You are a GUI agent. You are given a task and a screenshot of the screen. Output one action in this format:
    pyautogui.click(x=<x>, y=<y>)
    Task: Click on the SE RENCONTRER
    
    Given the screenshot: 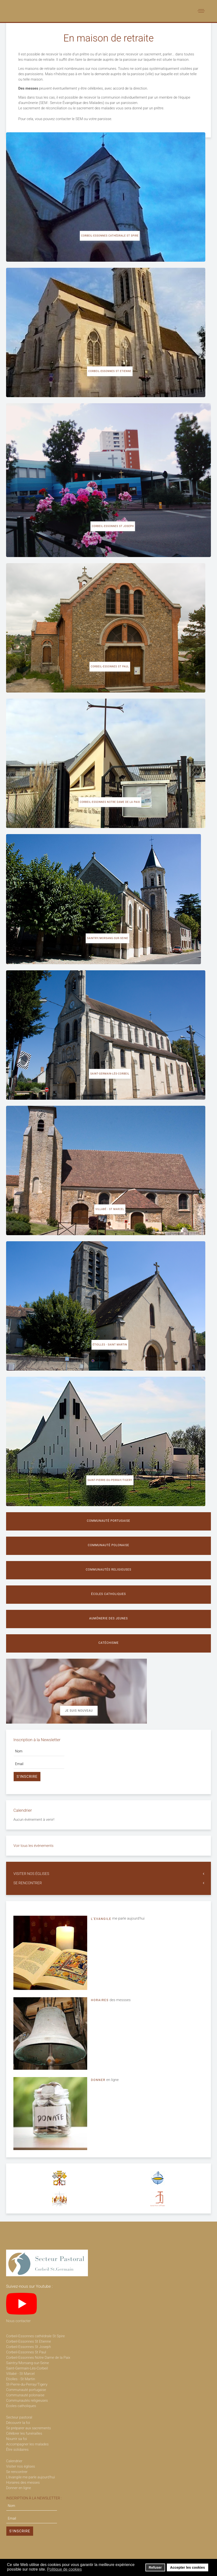 What is the action you would take?
    pyautogui.click(x=27, y=1879)
    